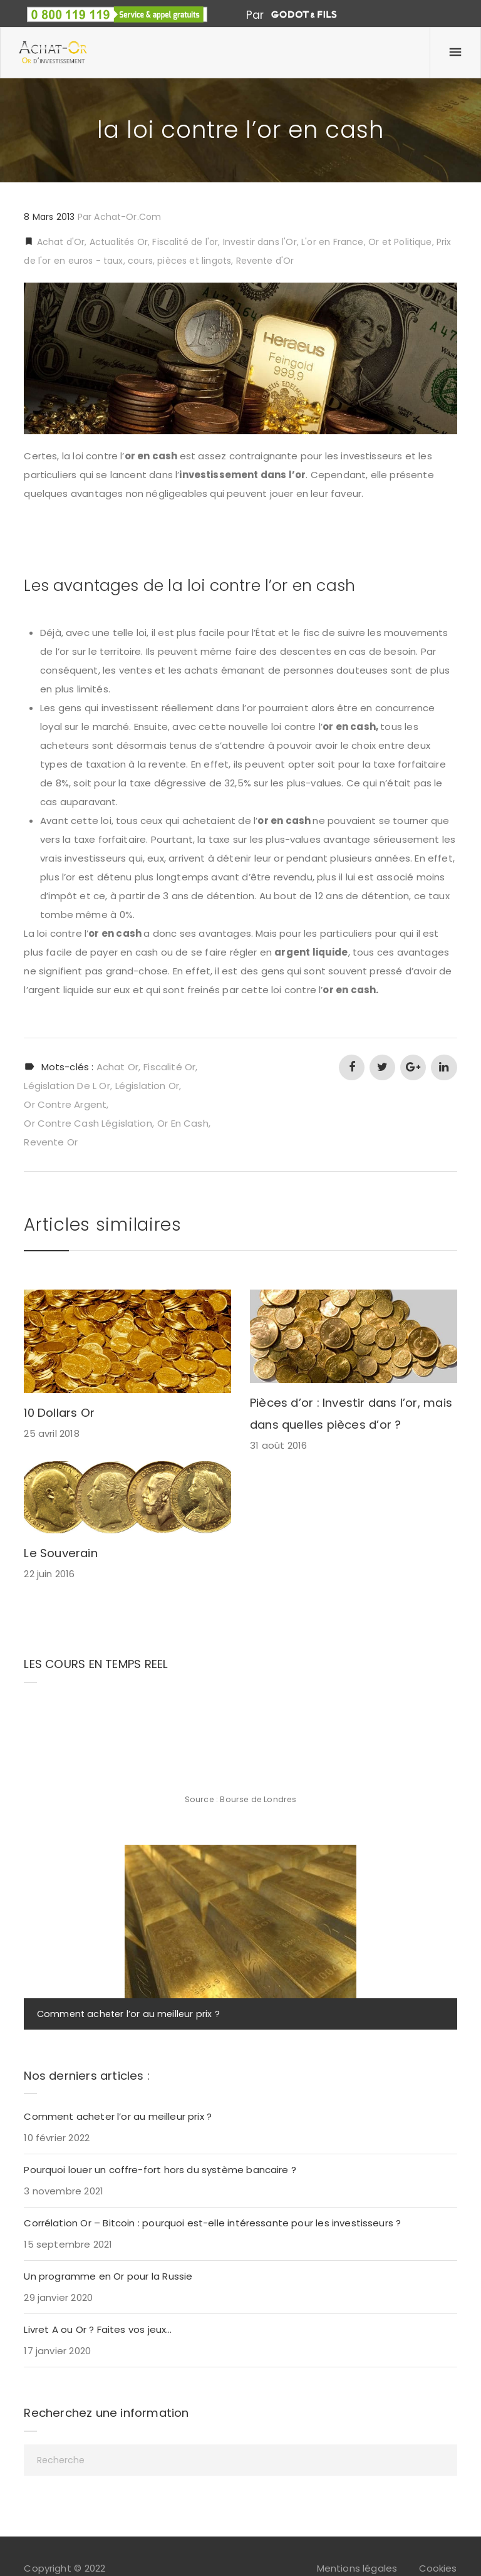 This screenshot has height=2576, width=481. Describe the element at coordinates (108, 2276) in the screenshot. I see `Un programme en Or pour la Russie` at that location.